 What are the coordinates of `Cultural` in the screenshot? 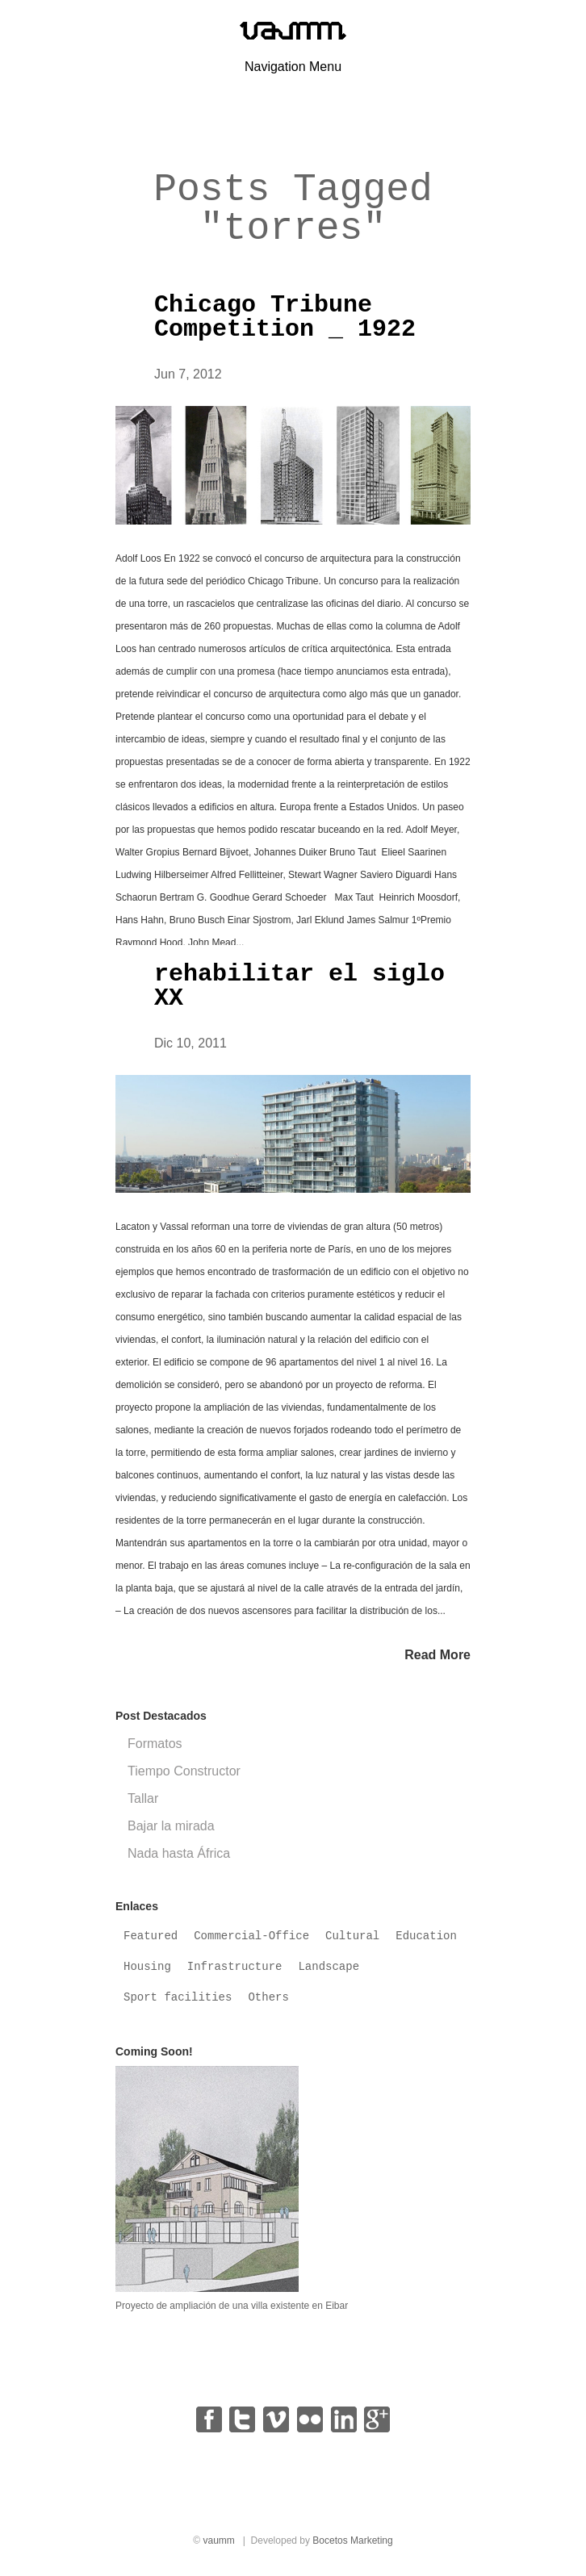 It's located at (352, 1936).